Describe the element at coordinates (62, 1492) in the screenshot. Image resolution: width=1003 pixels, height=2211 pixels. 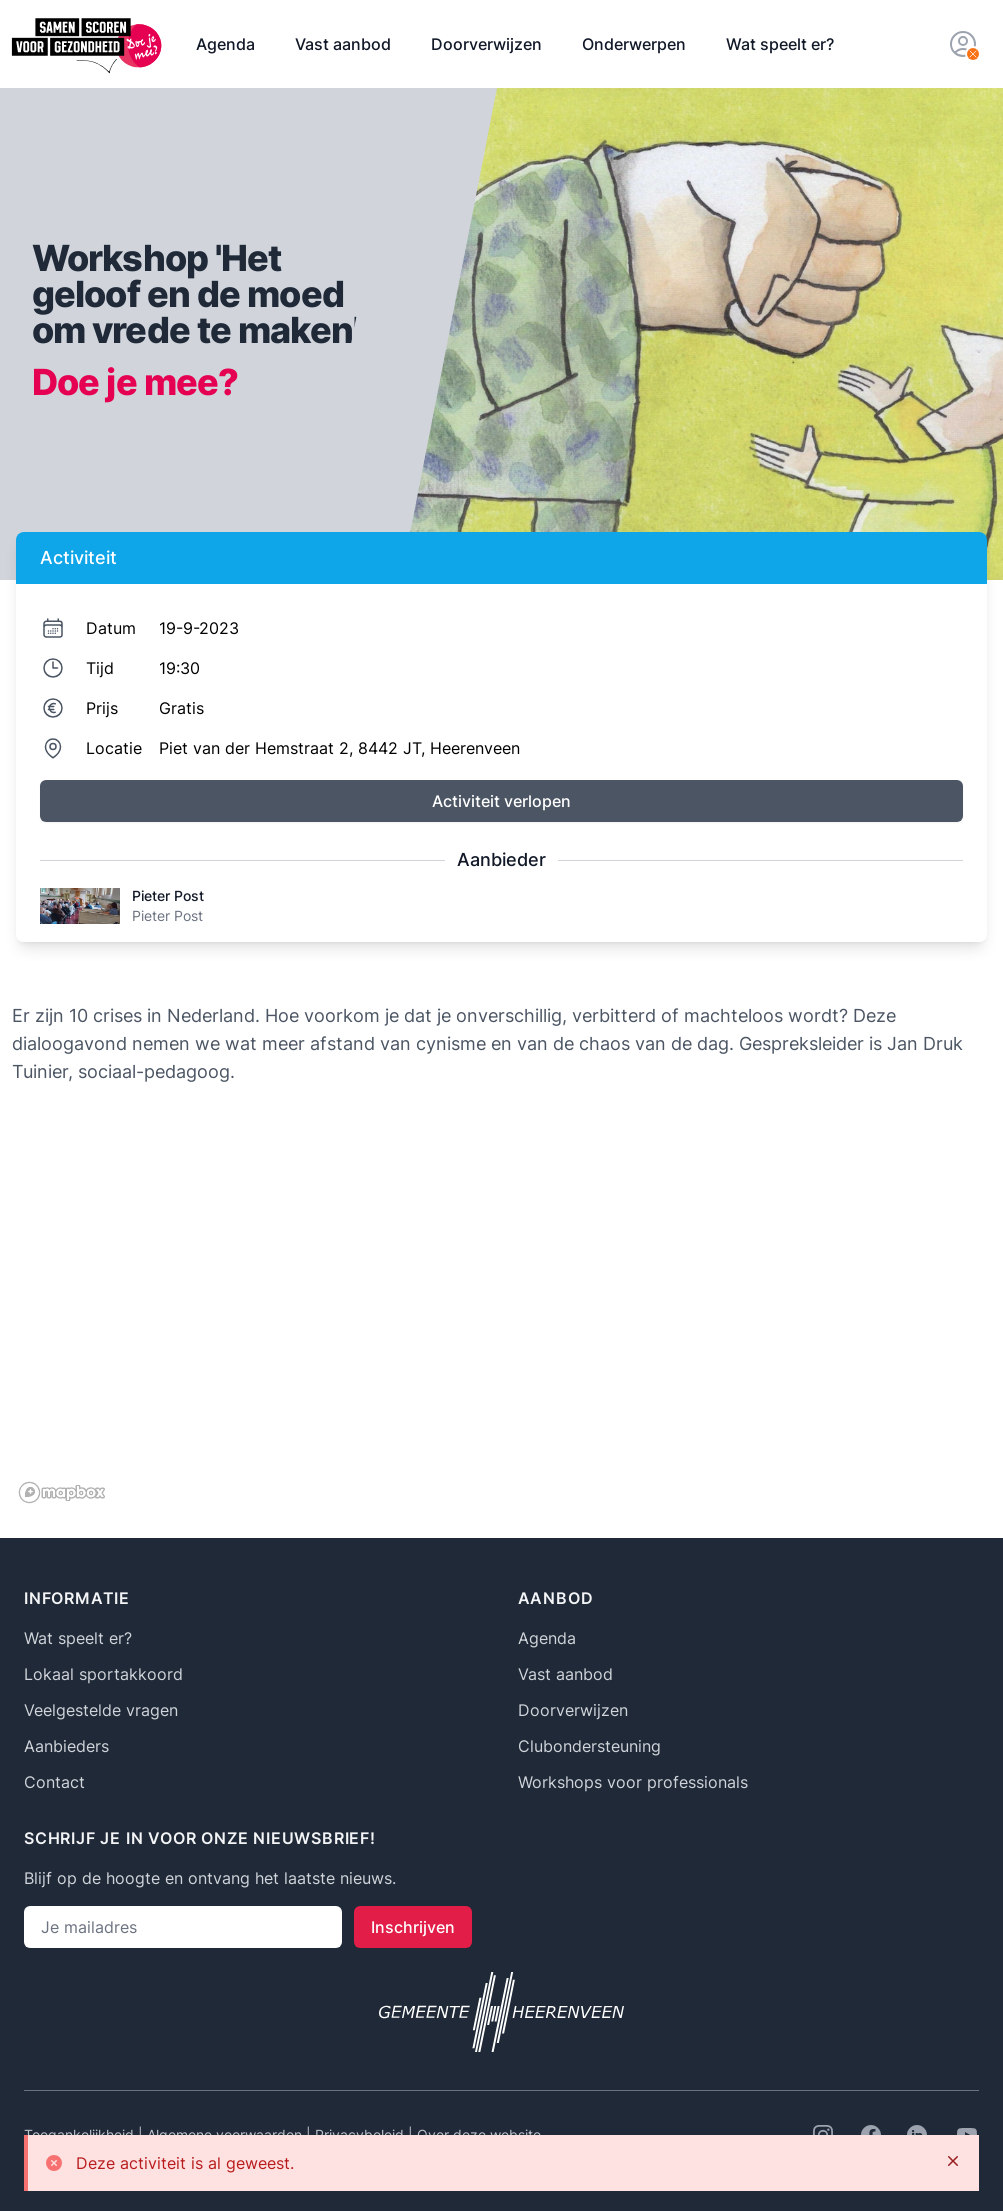
I see `[Mapbox logo]` at that location.